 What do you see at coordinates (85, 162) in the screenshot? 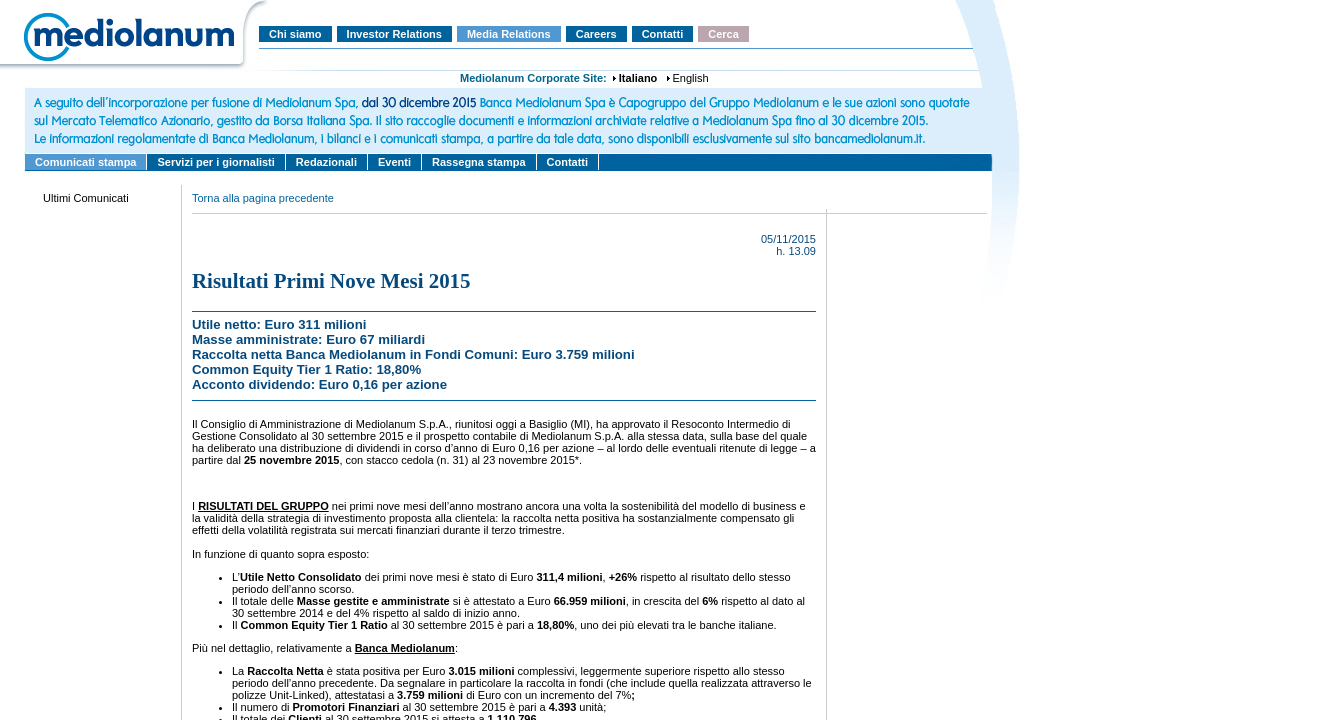
I see `Comunicati stampa` at bounding box center [85, 162].